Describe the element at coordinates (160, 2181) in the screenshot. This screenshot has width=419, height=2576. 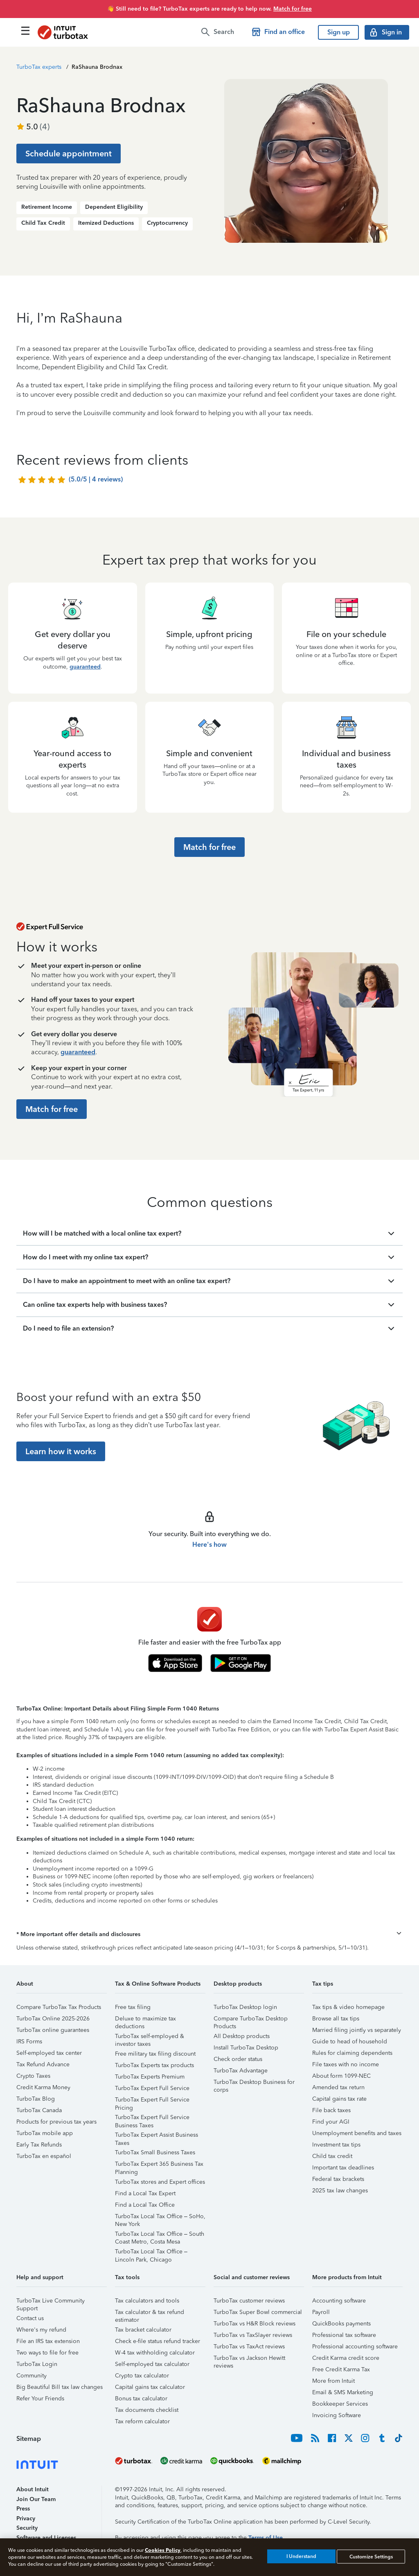
I see `TurboTax stores and Expert offices` at that location.